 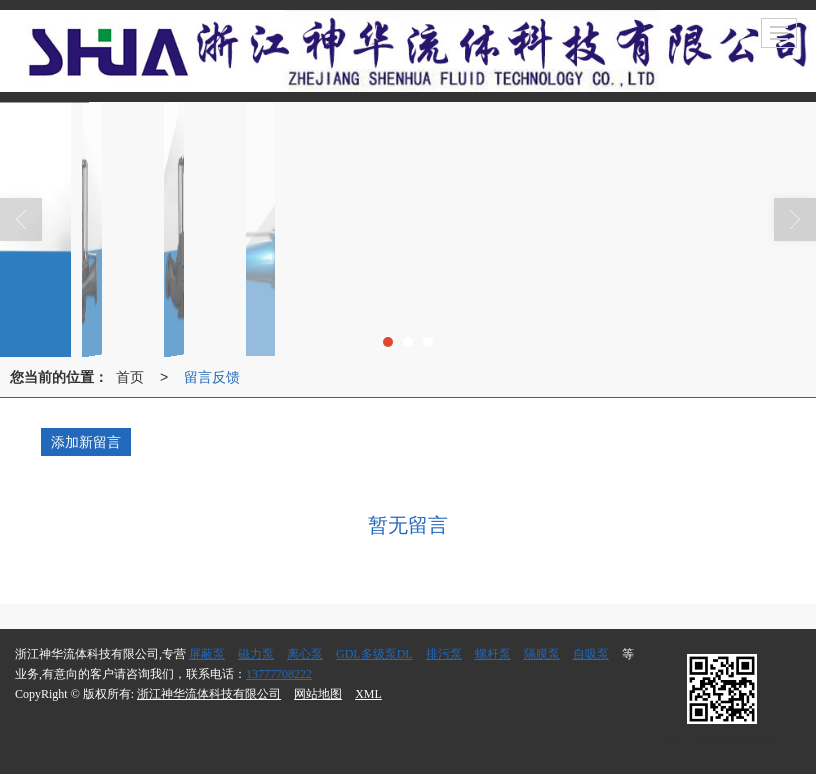 What do you see at coordinates (305, 654) in the screenshot?
I see `离心泵` at bounding box center [305, 654].